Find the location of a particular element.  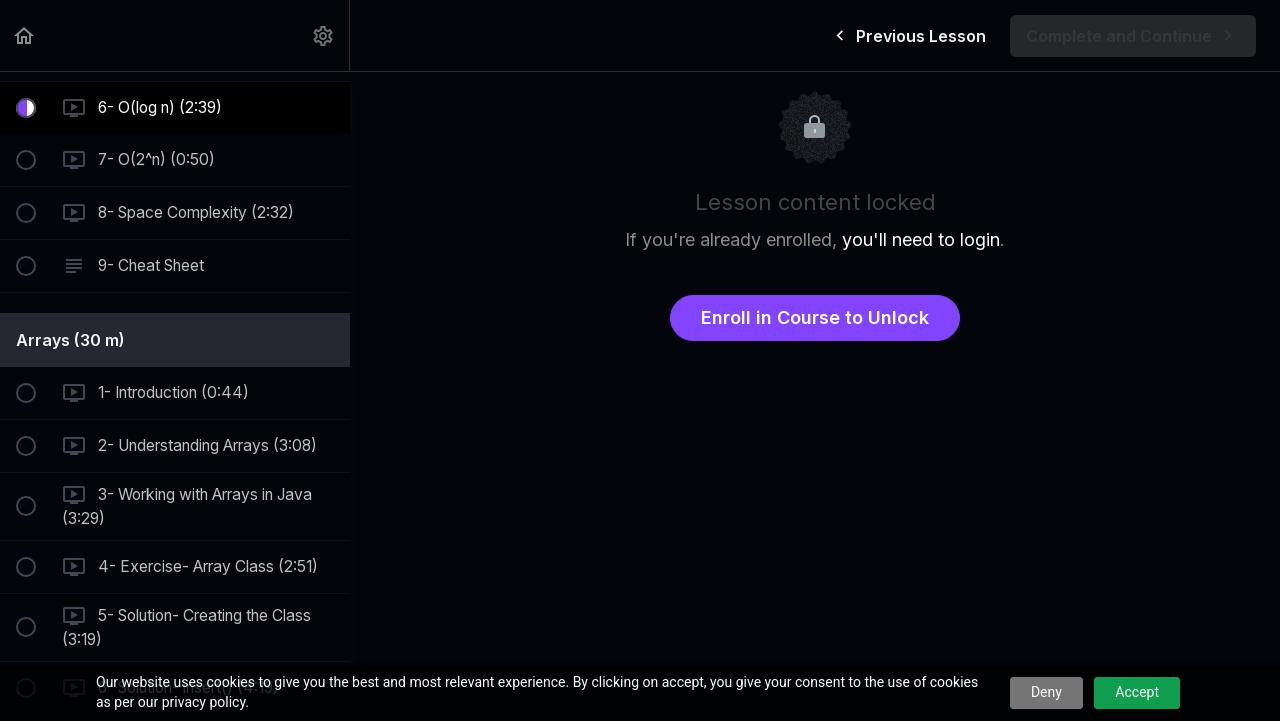

Deny is located at coordinates (1046, 692).